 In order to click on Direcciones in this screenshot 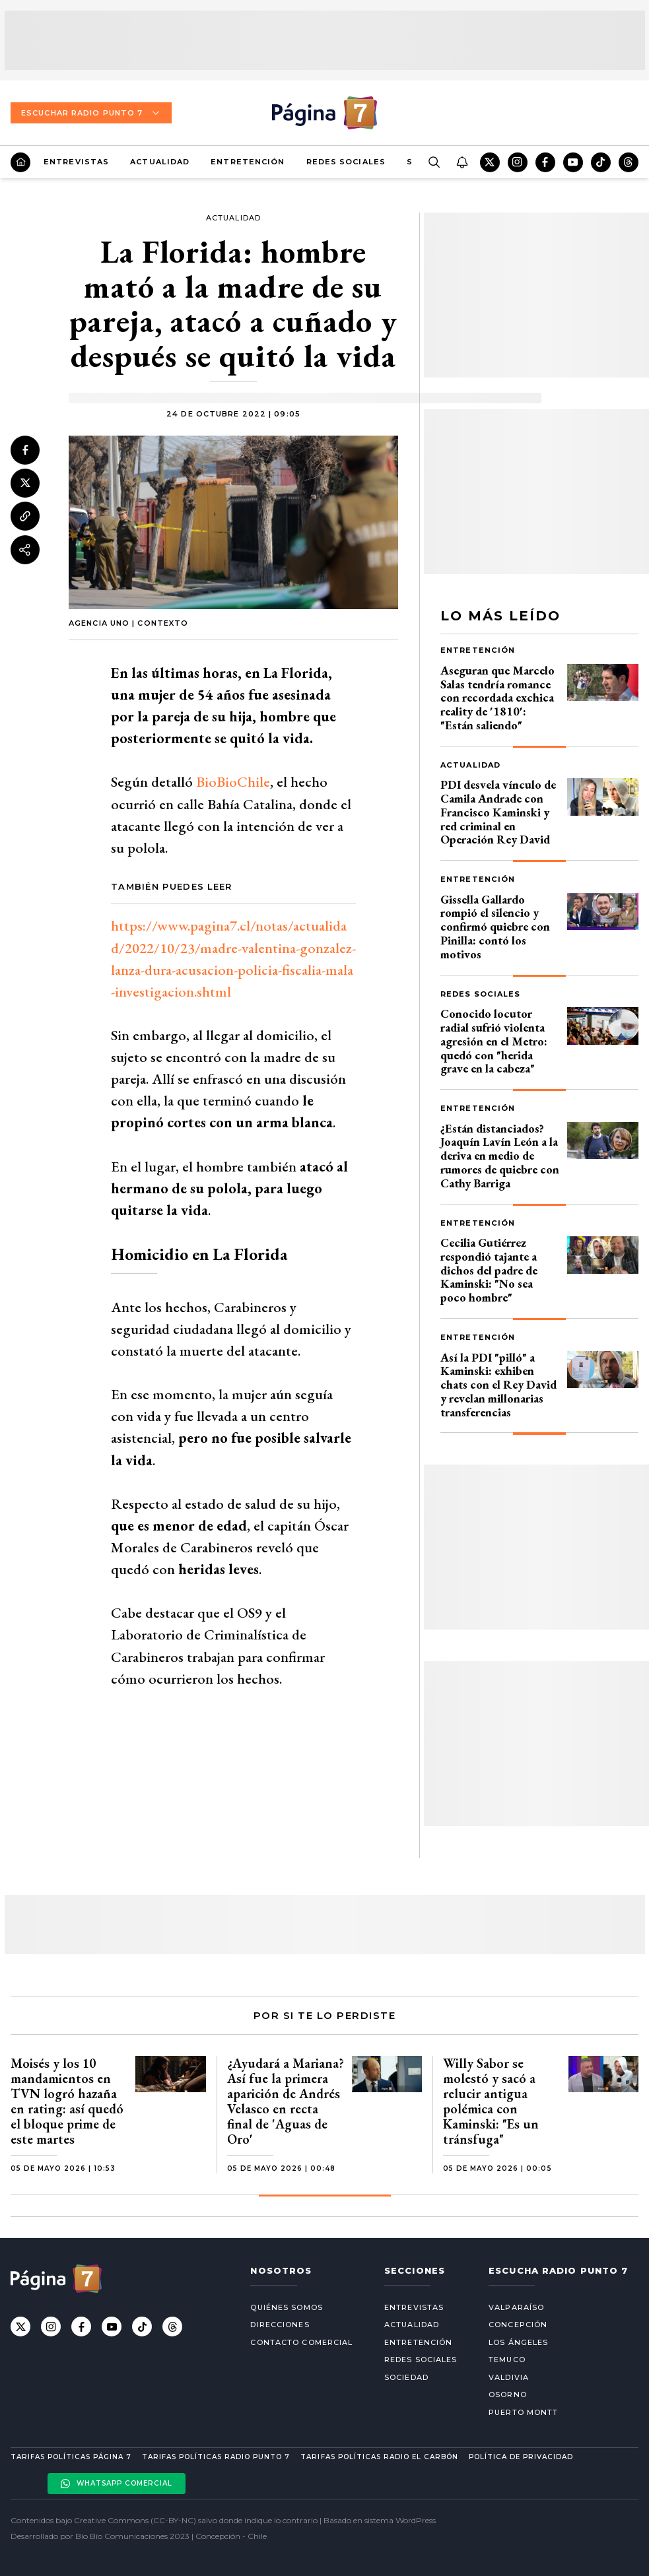, I will do `click(279, 2324)`.